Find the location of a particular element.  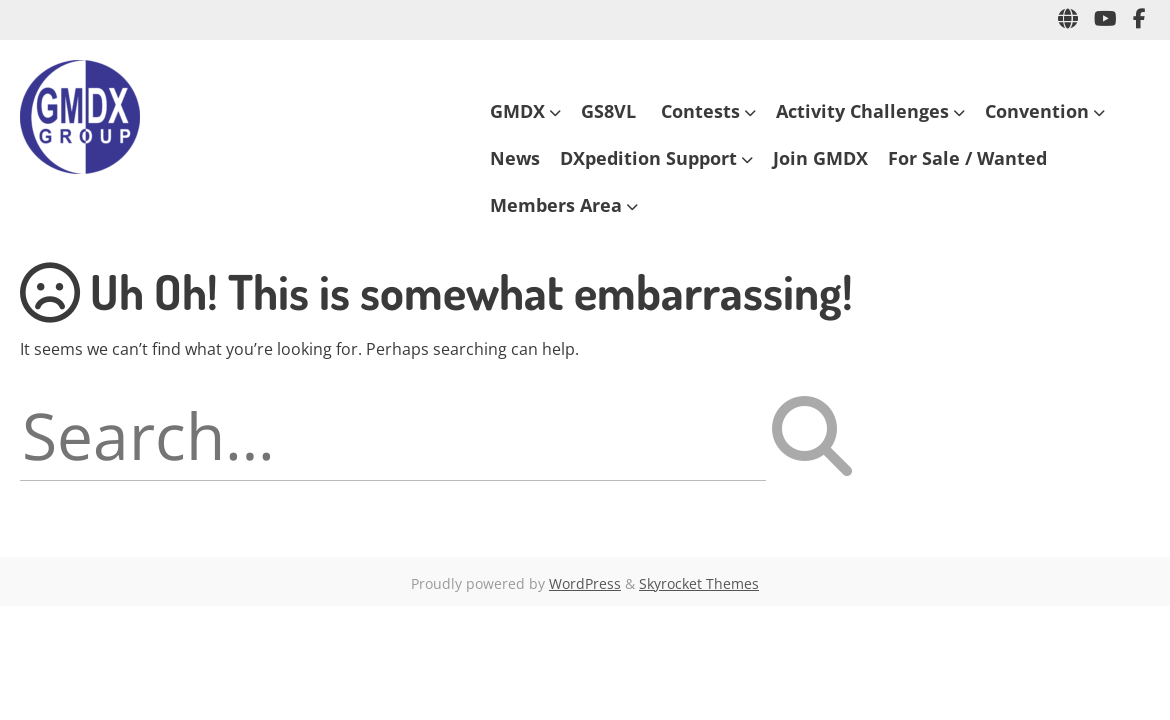

GMDX is located at coordinates (517, 111).